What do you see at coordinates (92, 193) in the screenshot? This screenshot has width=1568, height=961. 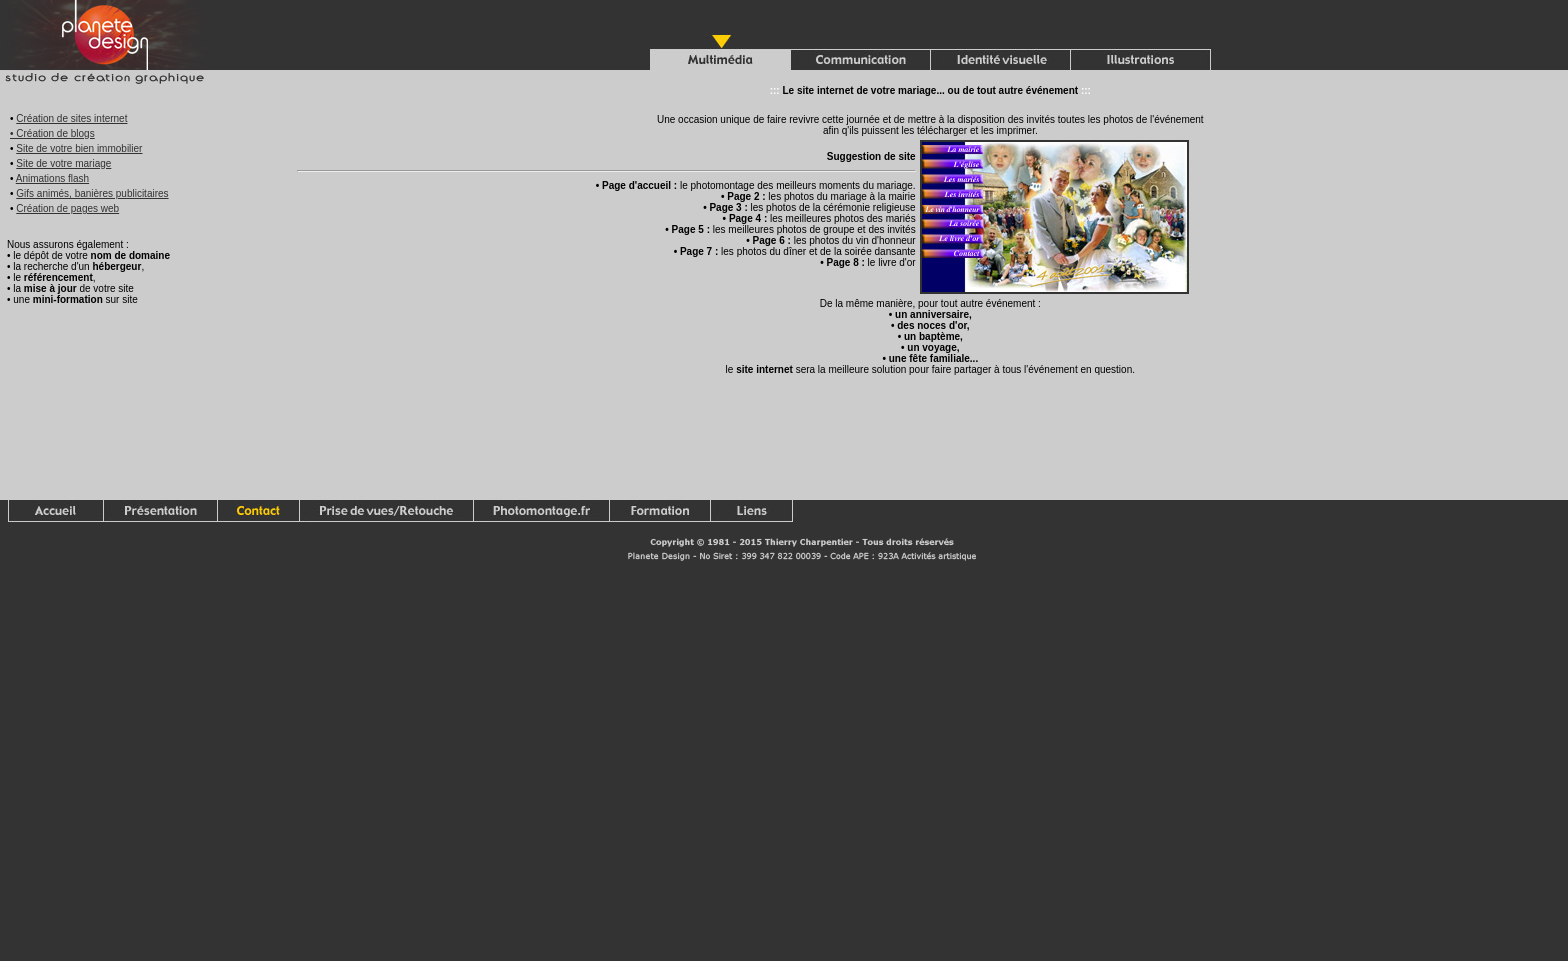 I see `Gifs animés, banières publicitaires` at bounding box center [92, 193].